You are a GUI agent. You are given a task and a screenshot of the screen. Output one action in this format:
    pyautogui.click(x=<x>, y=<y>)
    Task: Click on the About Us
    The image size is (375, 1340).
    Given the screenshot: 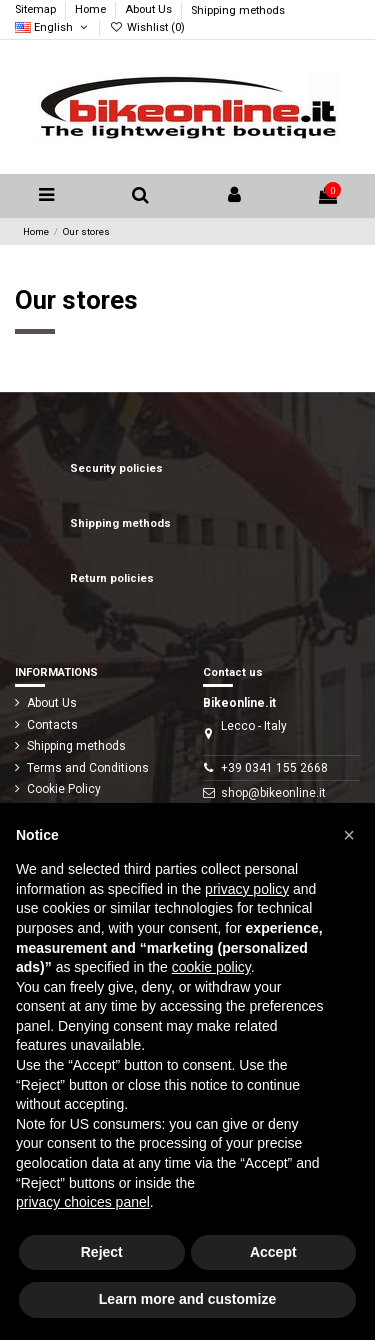 What is the action you would take?
    pyautogui.click(x=150, y=10)
    